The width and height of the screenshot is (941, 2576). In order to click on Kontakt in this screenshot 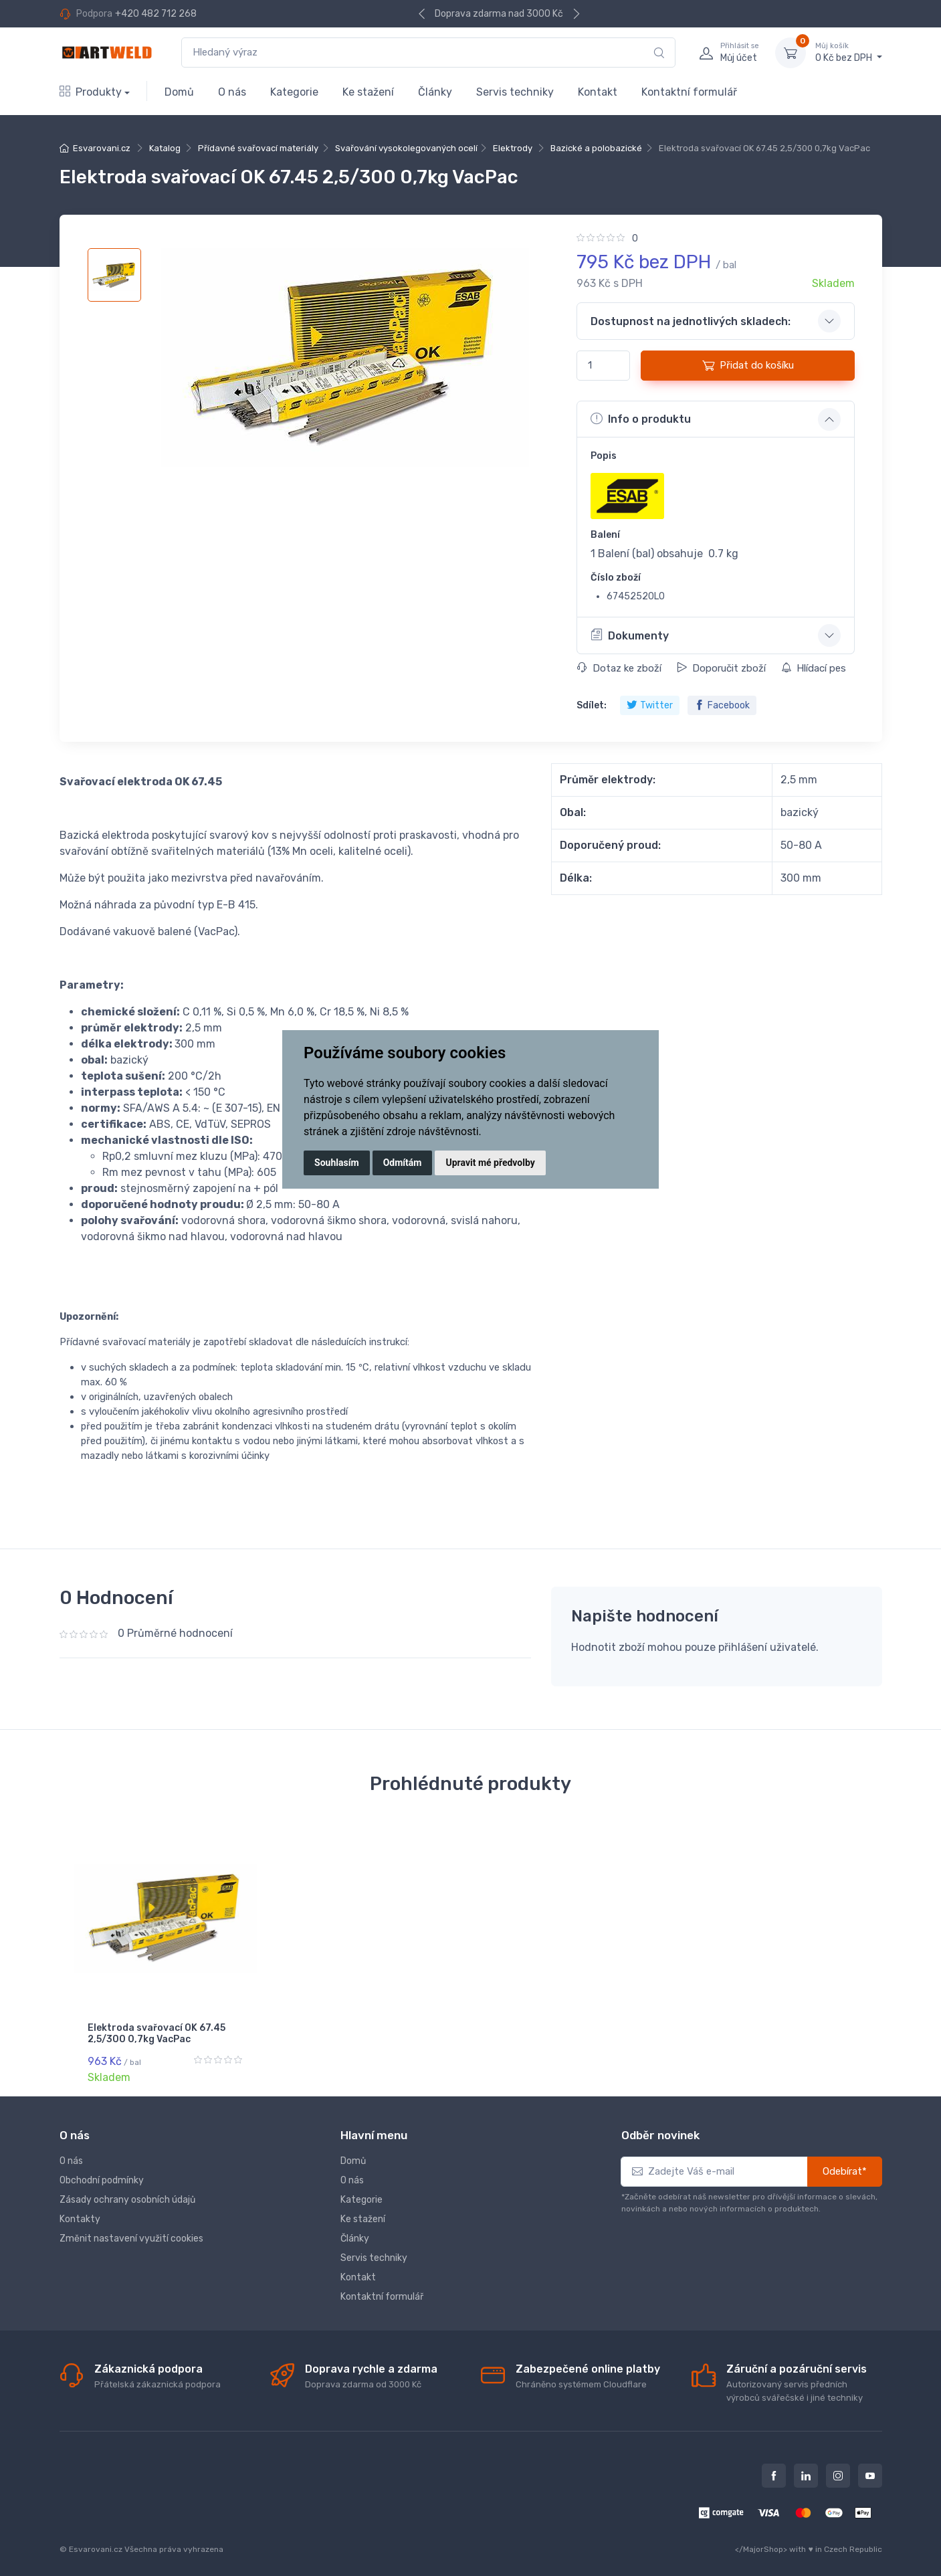, I will do `click(597, 92)`.